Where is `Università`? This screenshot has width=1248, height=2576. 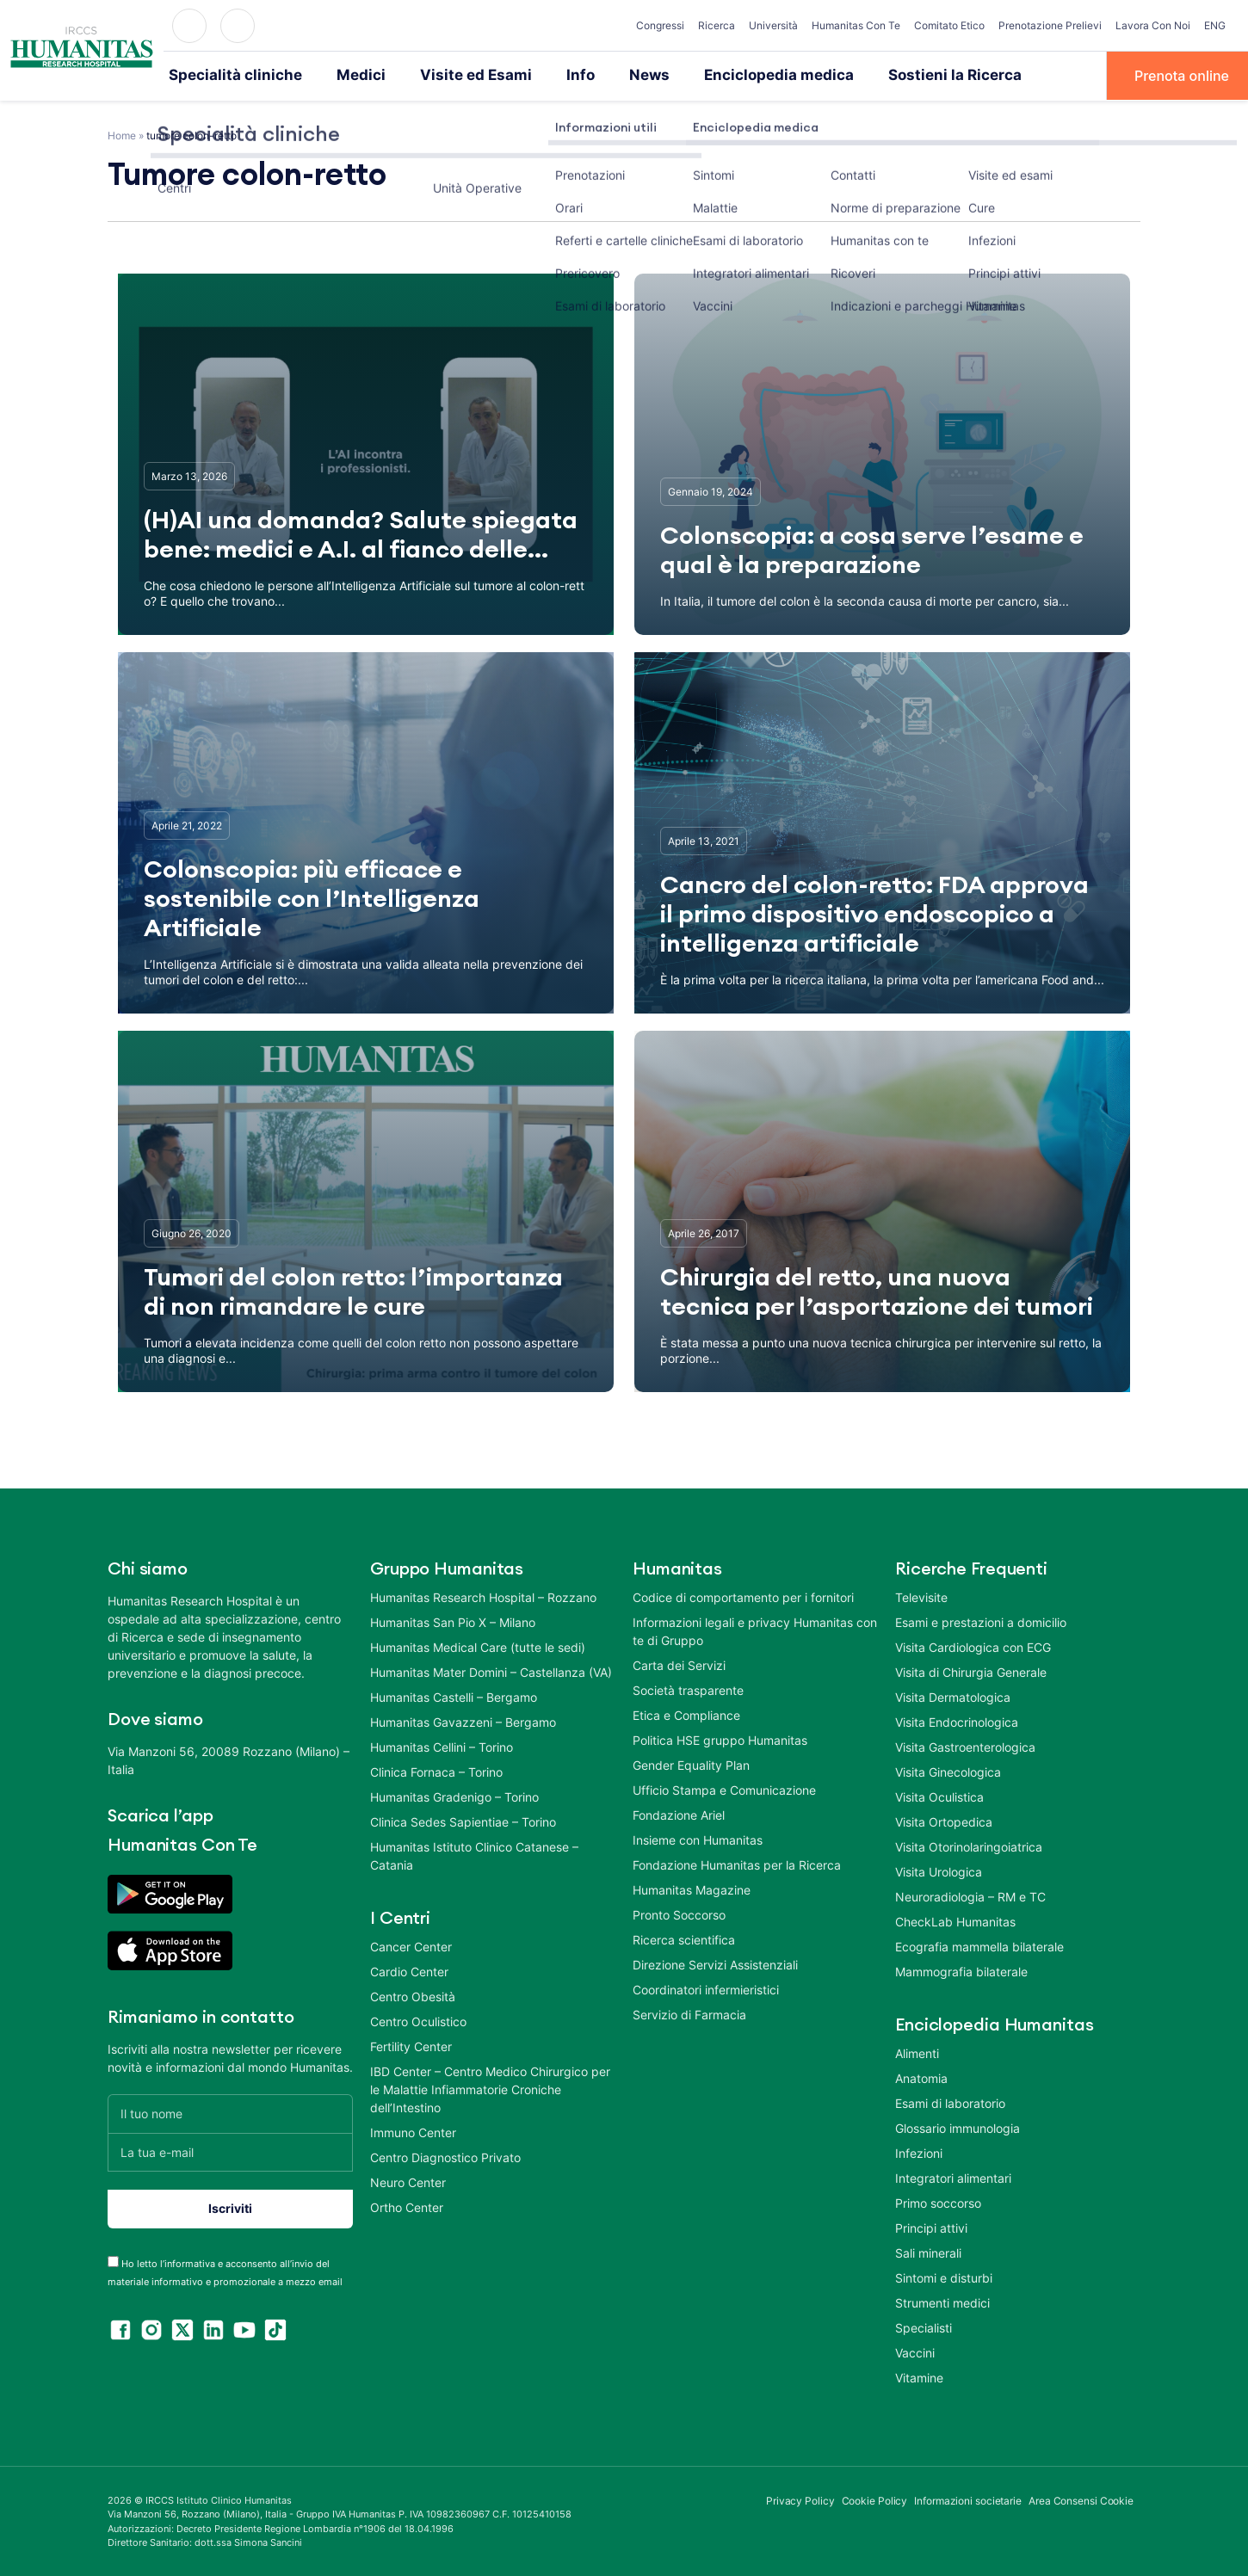 Università is located at coordinates (773, 25).